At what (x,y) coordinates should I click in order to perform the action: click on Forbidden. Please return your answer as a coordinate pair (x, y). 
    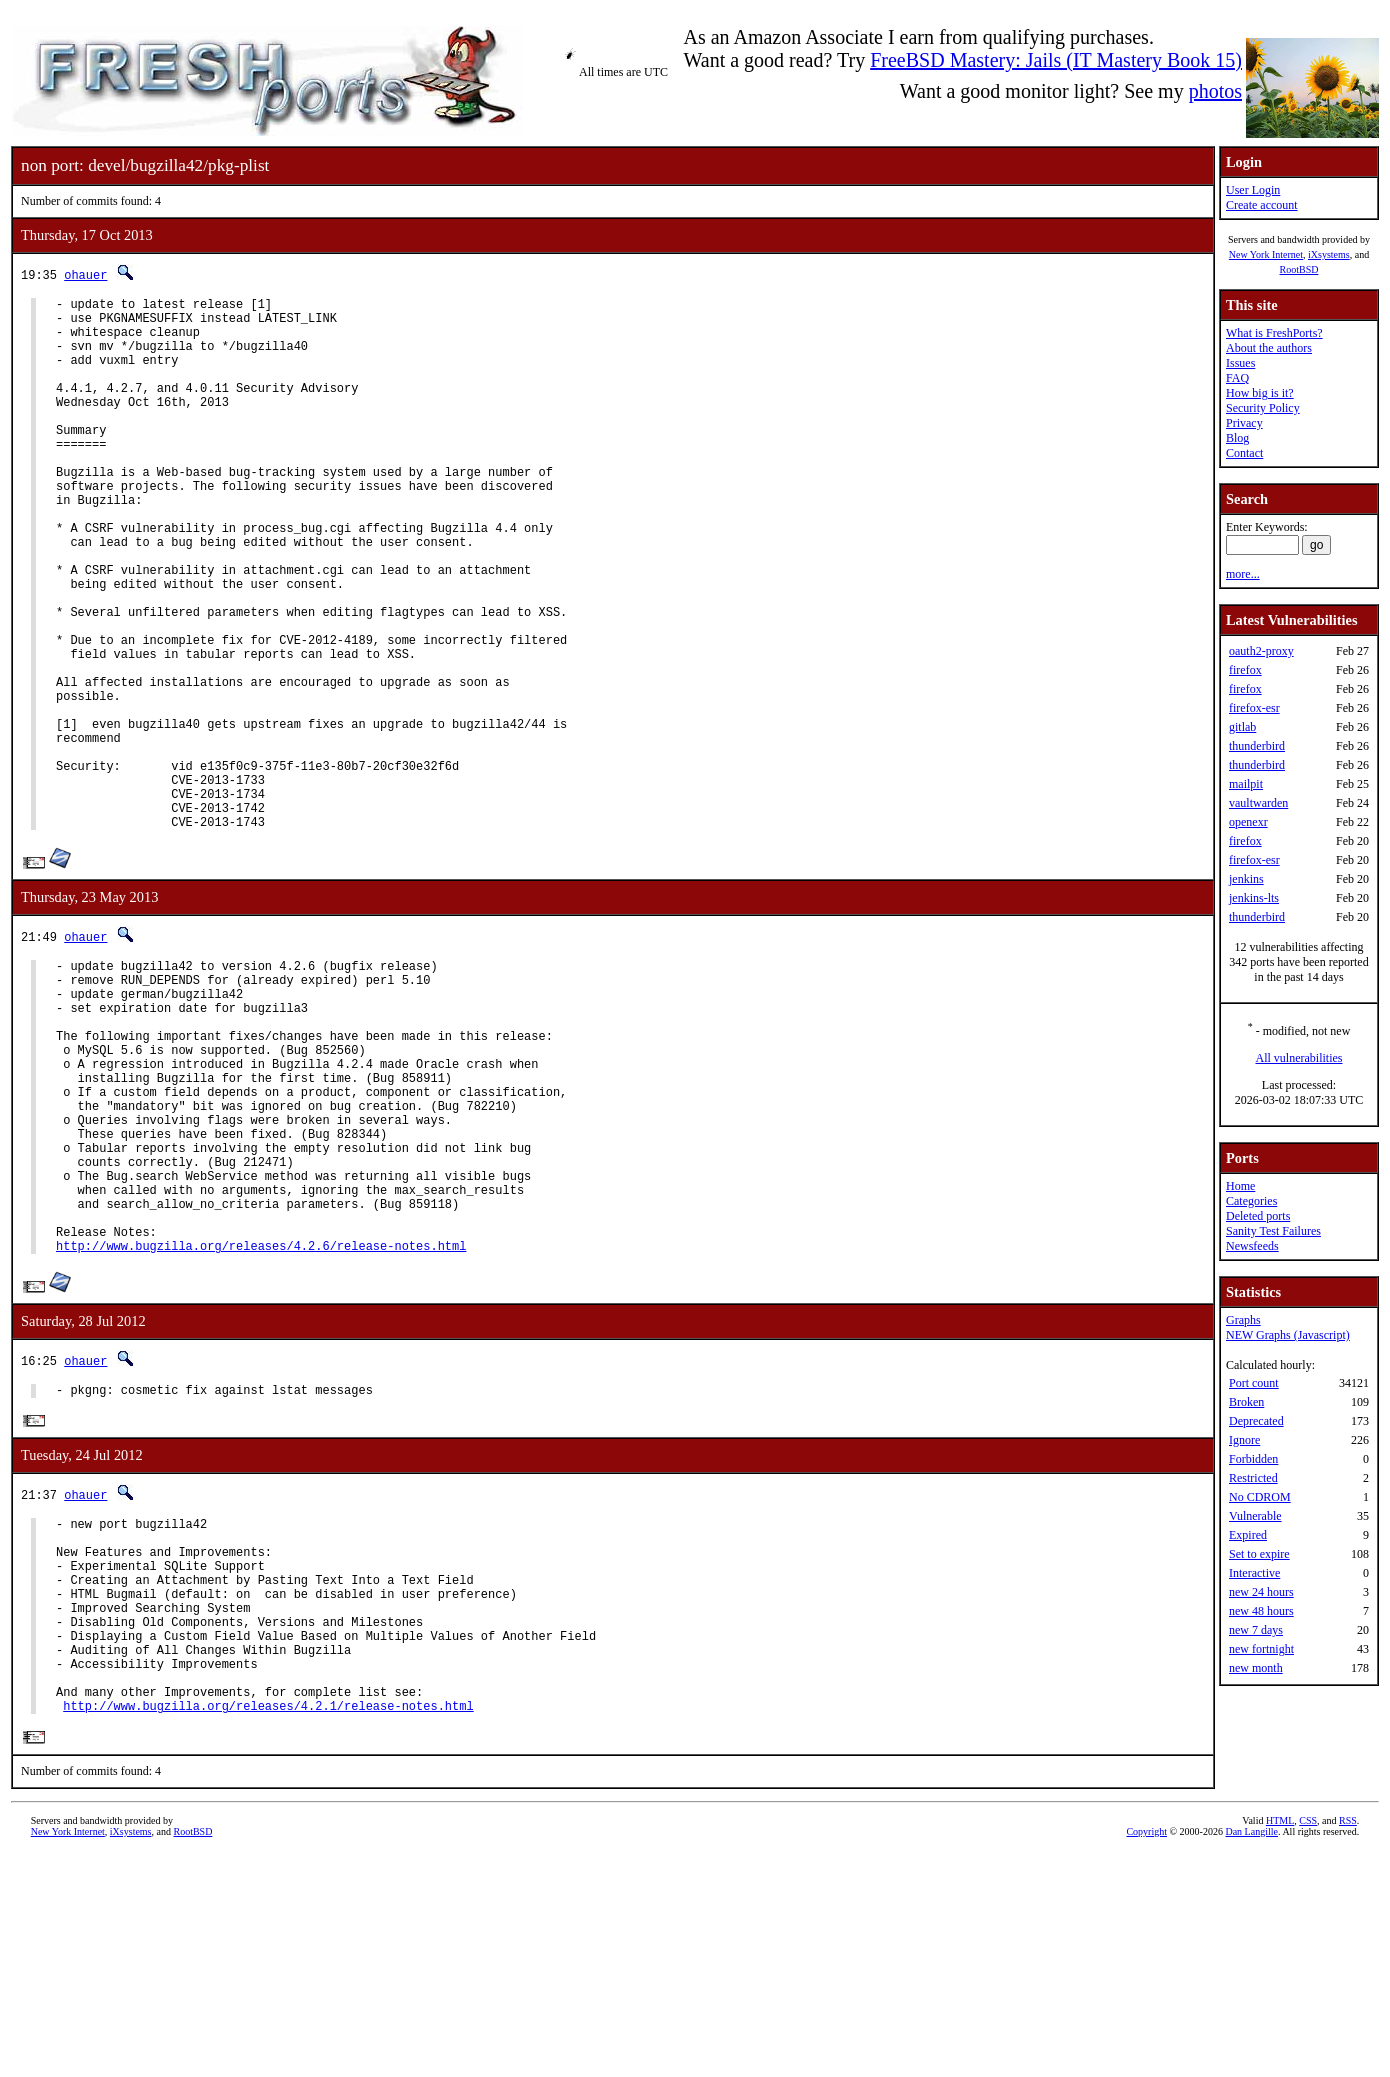
    Looking at the image, I should click on (1253, 1459).